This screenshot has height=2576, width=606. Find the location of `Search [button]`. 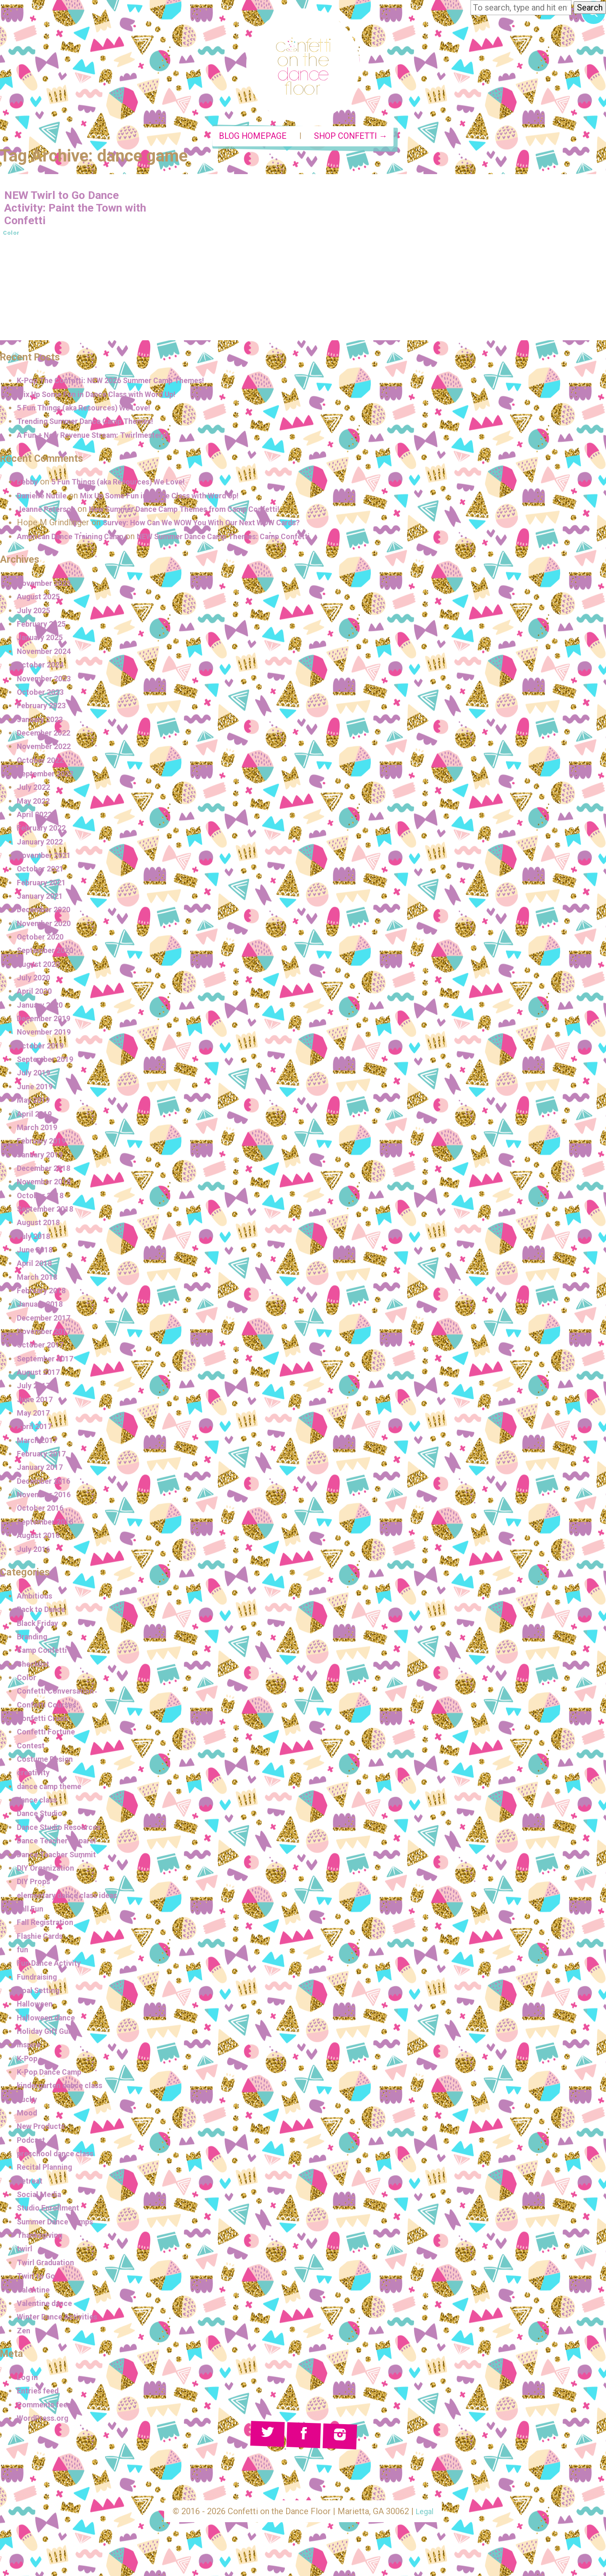

Search [button] is located at coordinates (590, 8).